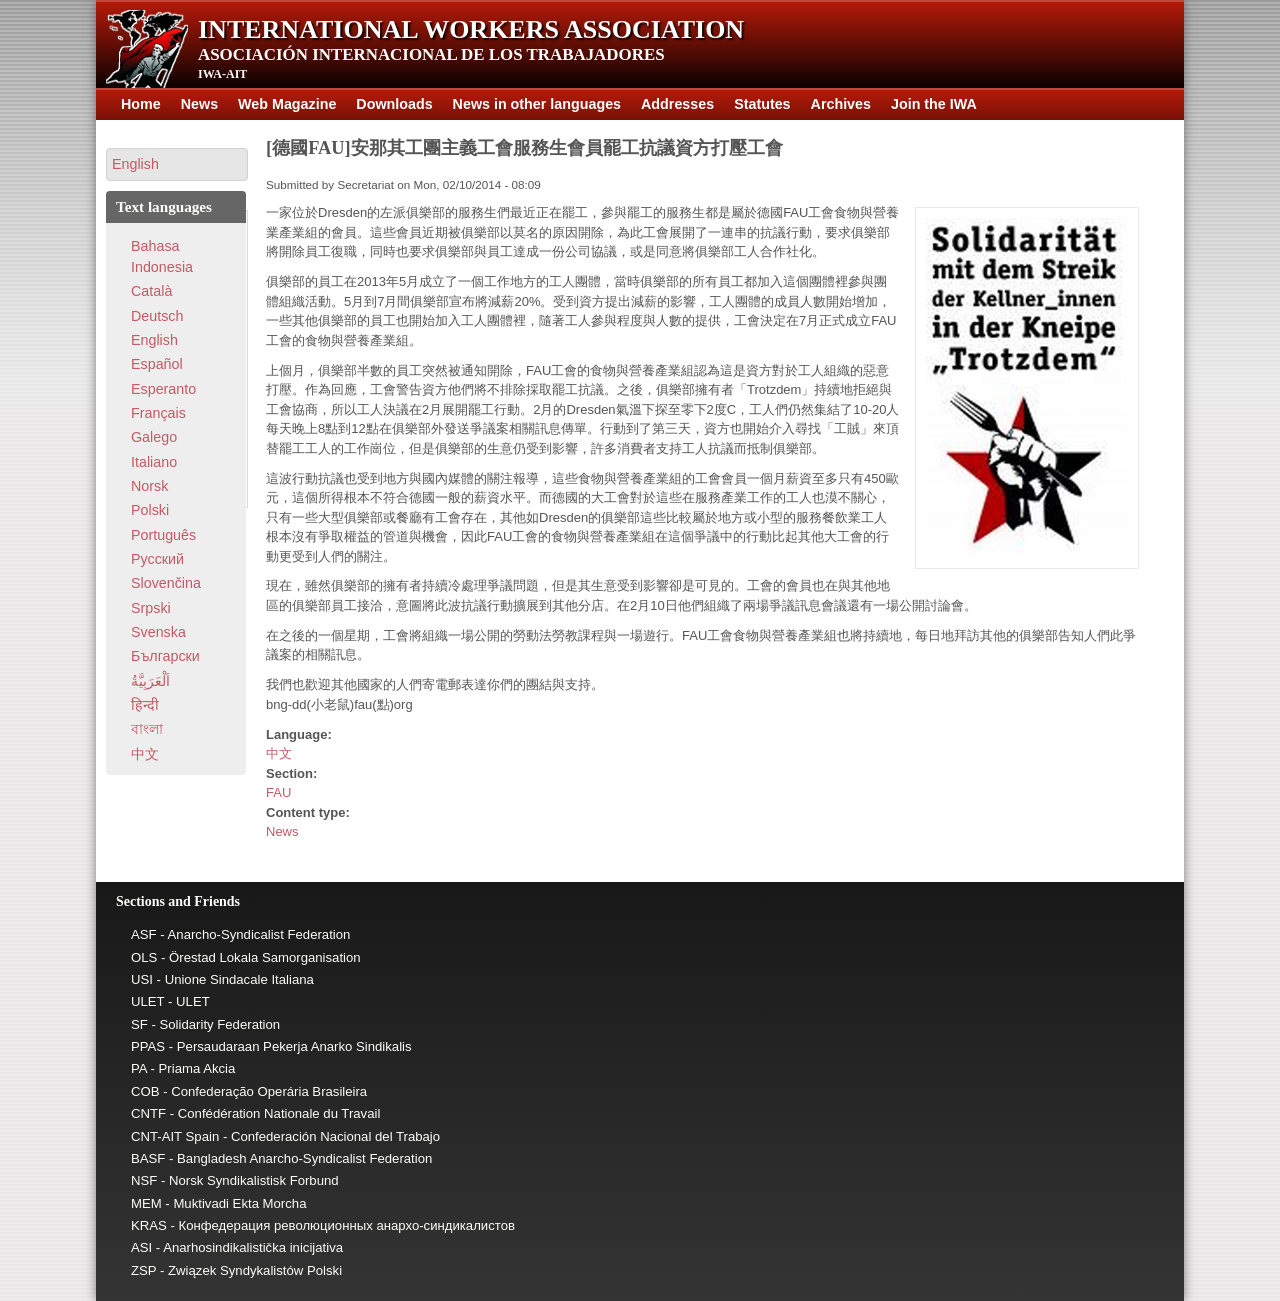  I want to click on BASF, so click(148, 1158).